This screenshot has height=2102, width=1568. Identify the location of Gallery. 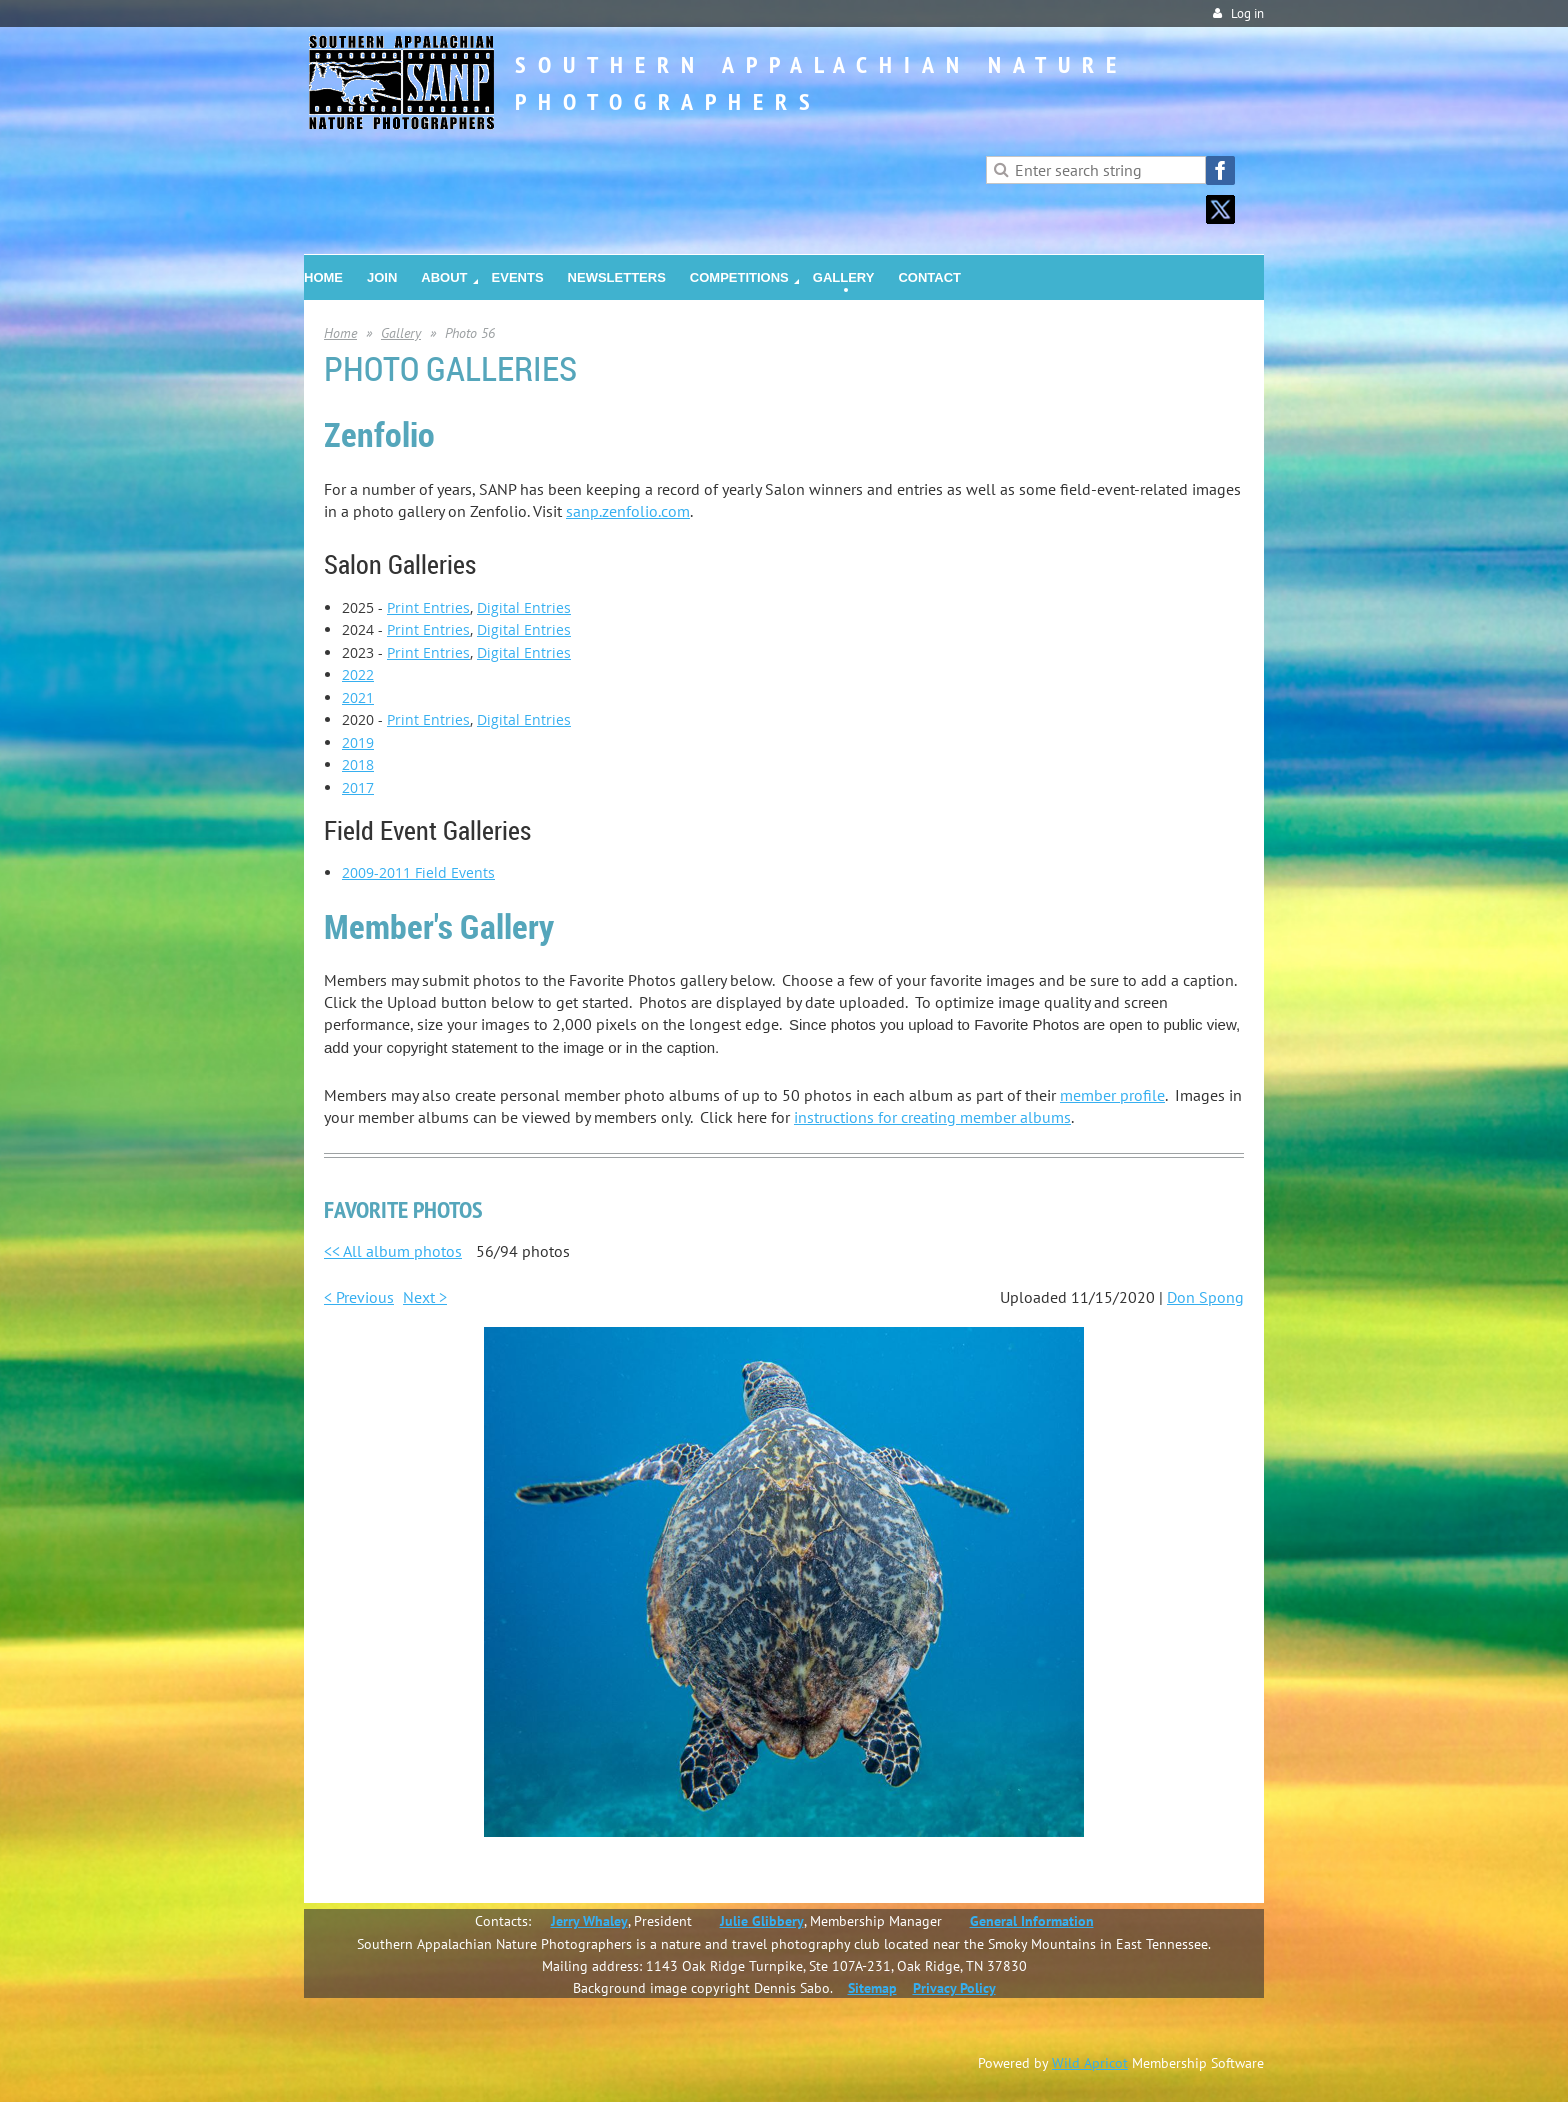
(401, 333).